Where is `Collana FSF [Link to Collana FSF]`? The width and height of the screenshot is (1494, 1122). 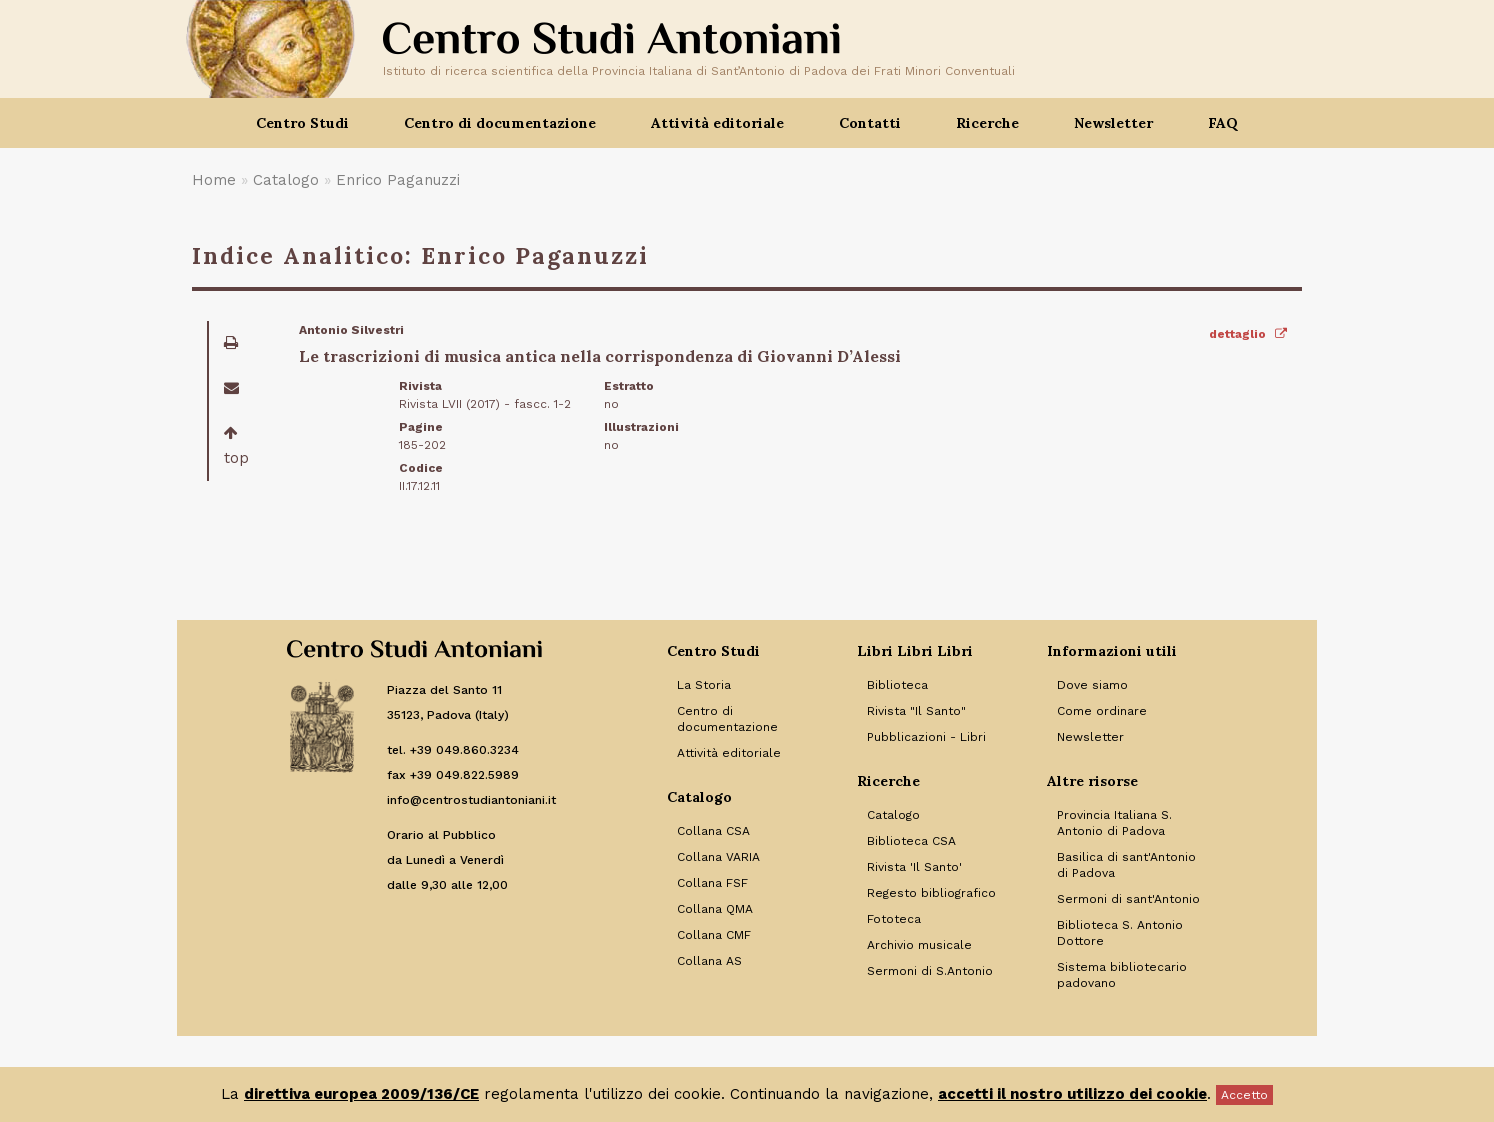 Collana FSF [Link to Collana FSF] is located at coordinates (712, 883).